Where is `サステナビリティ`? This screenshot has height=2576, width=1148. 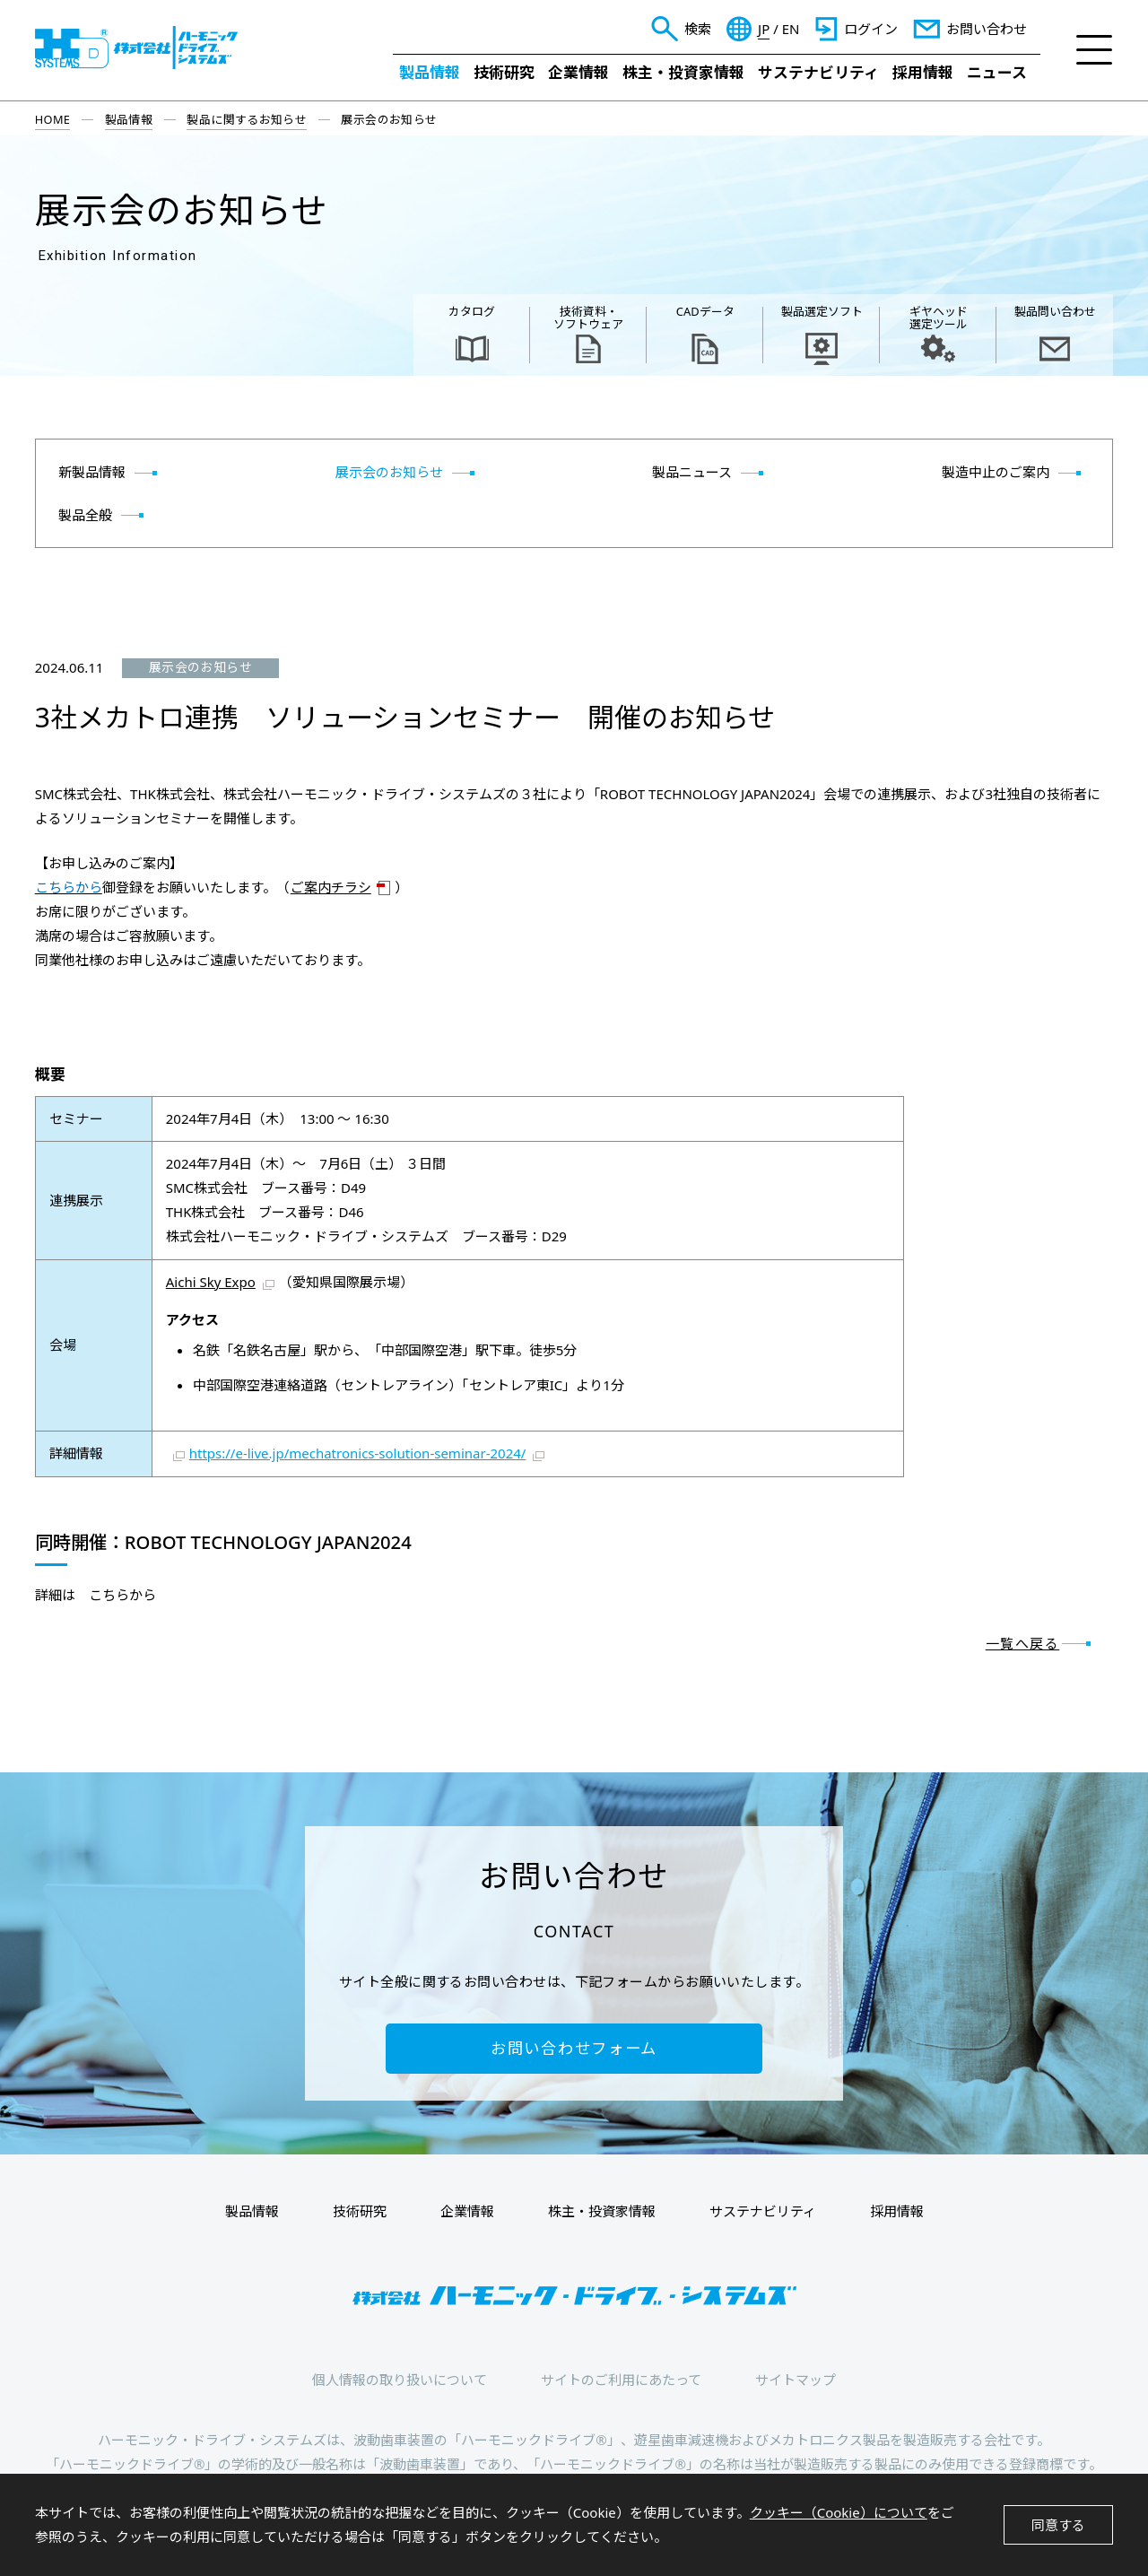 サステナビリティ is located at coordinates (818, 72).